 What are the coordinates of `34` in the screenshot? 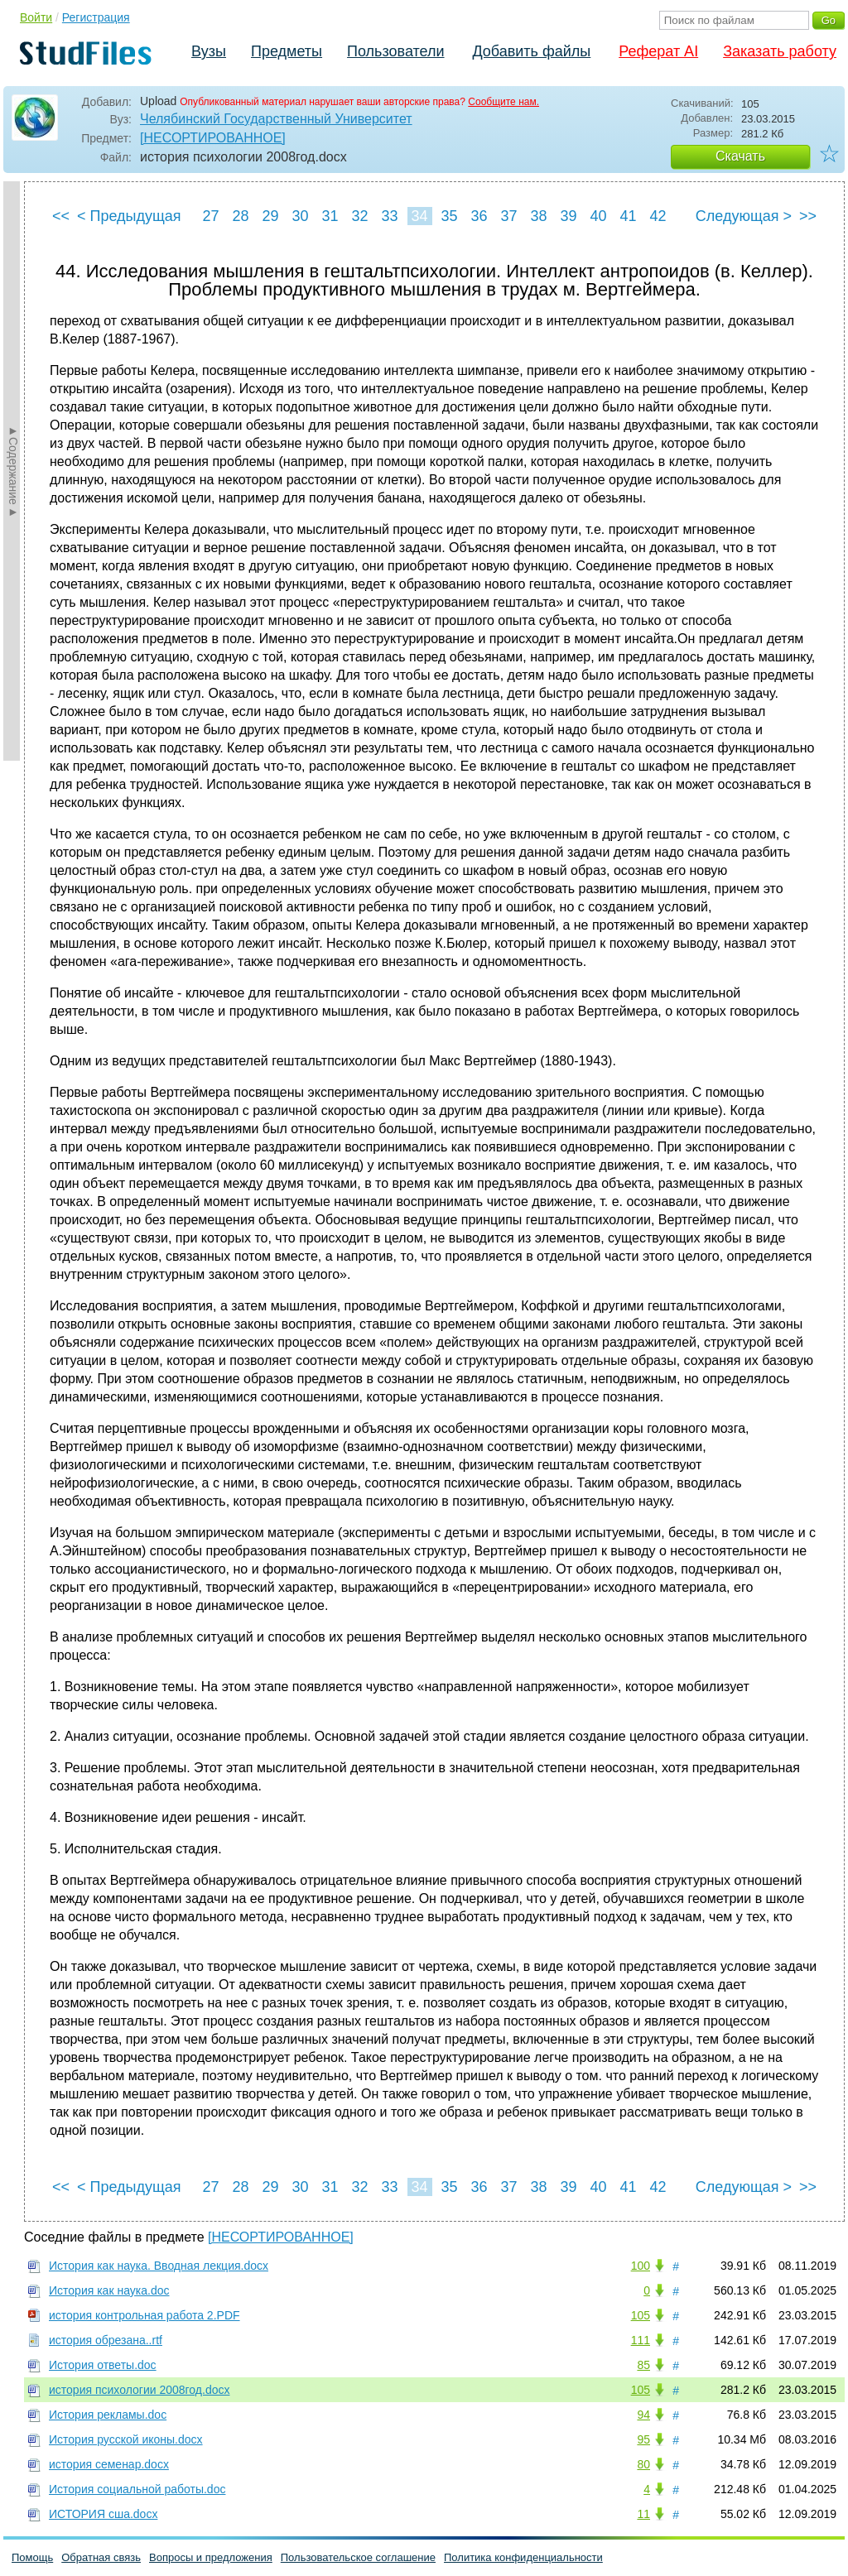 It's located at (419, 216).